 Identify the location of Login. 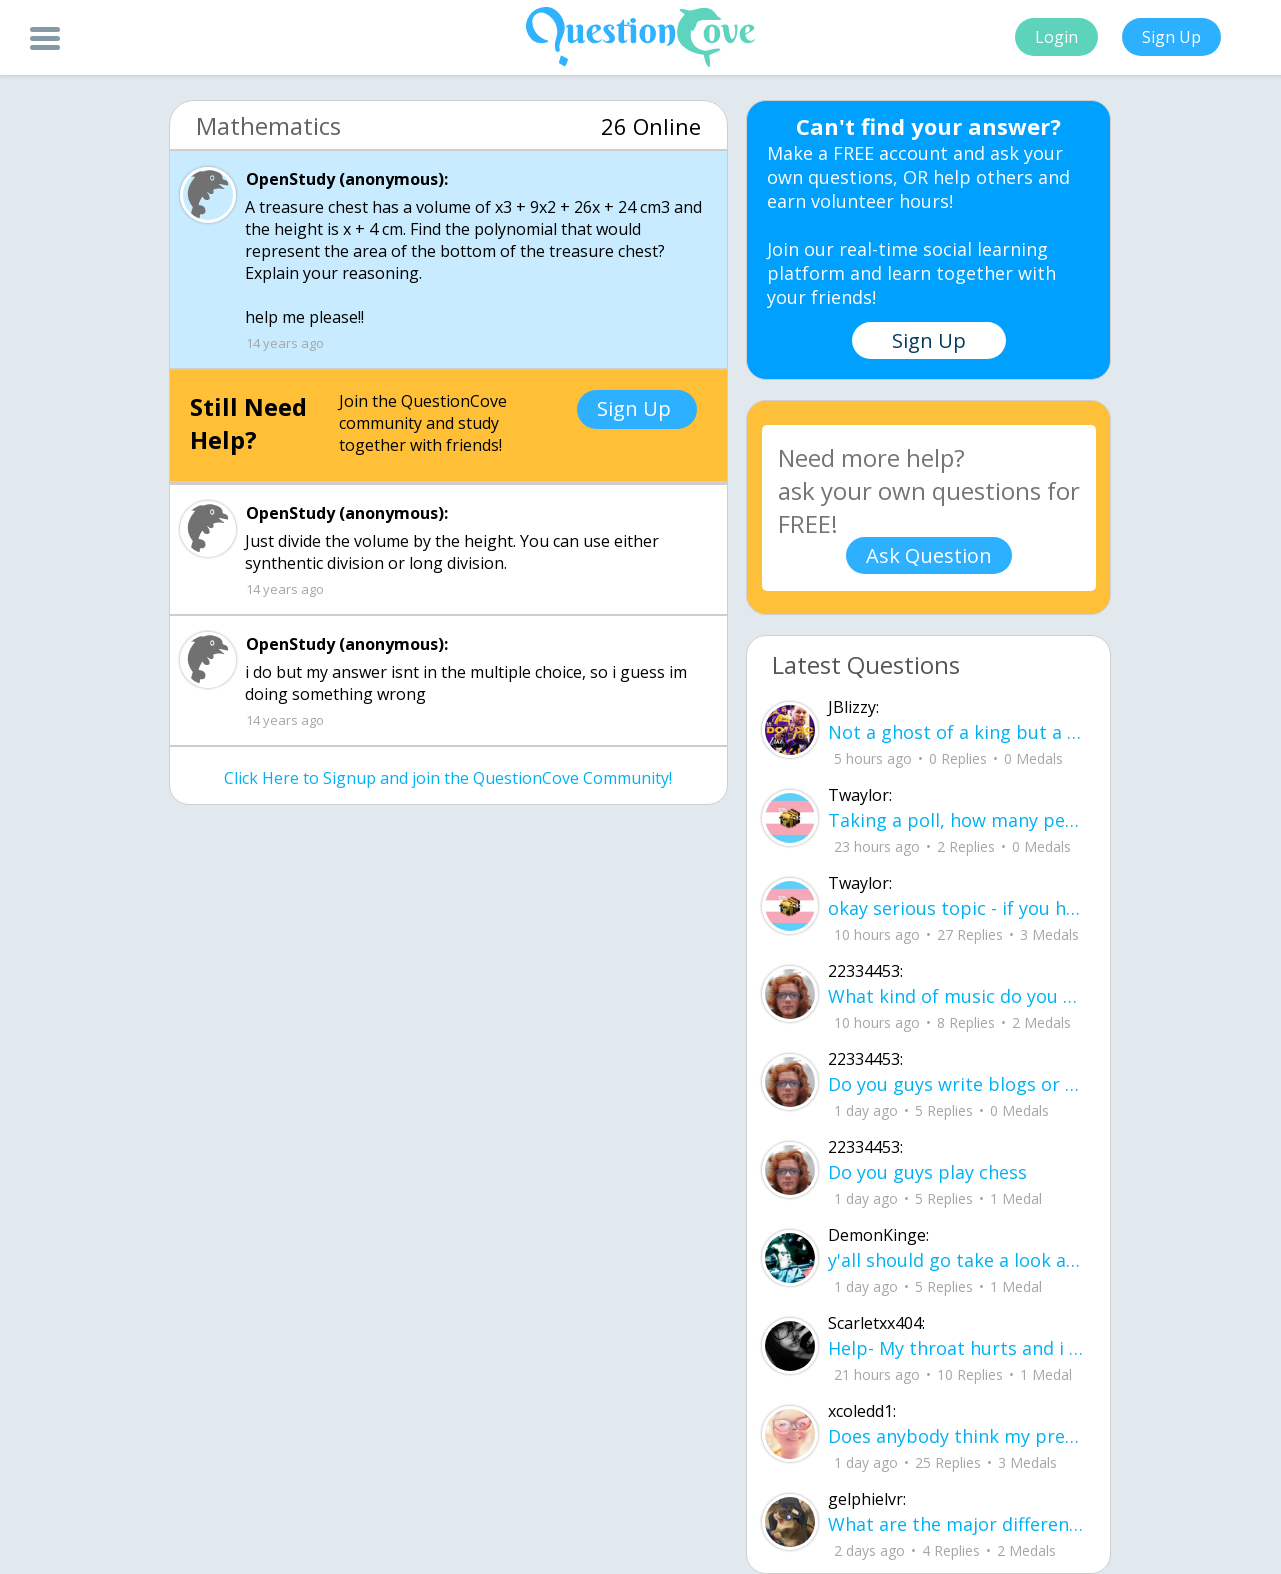
(1056, 37).